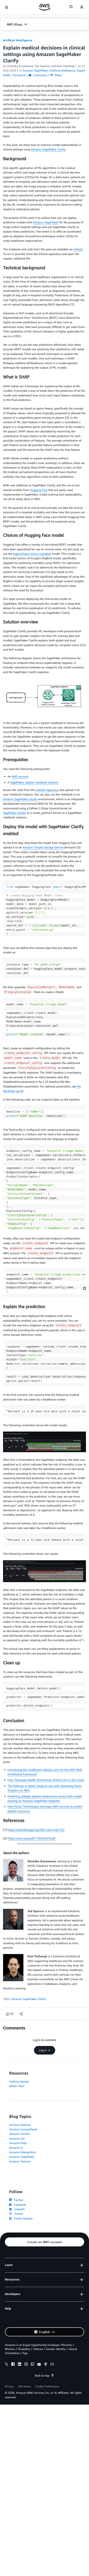  What do you see at coordinates (13, 2364) in the screenshot?
I see `[facebook]` at bounding box center [13, 2364].